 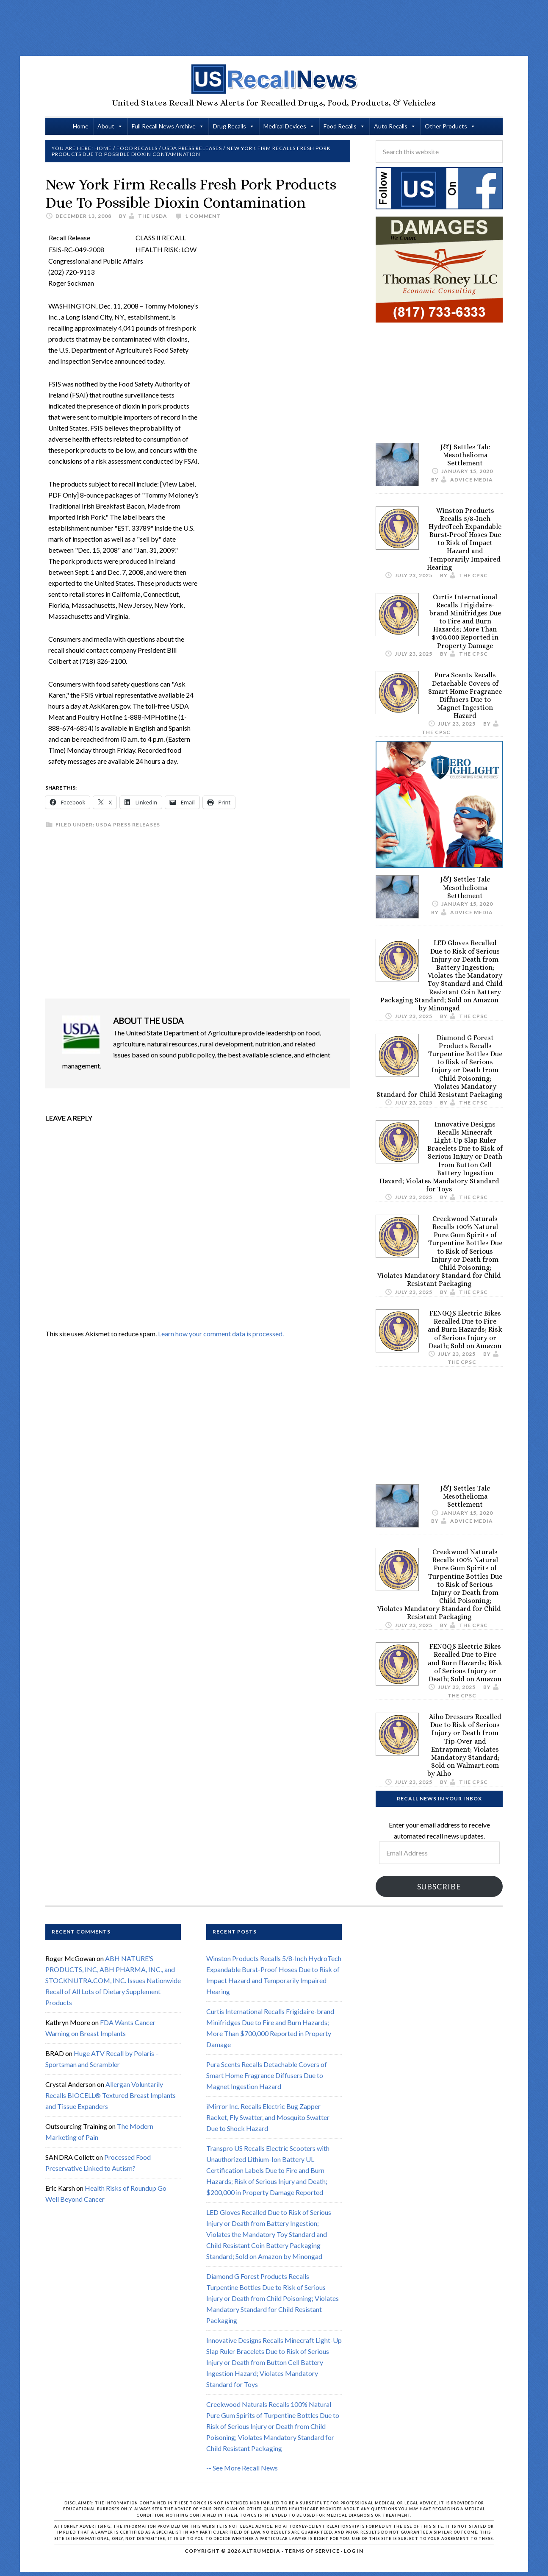 I want to click on Terms of Service, so click(x=312, y=2551).